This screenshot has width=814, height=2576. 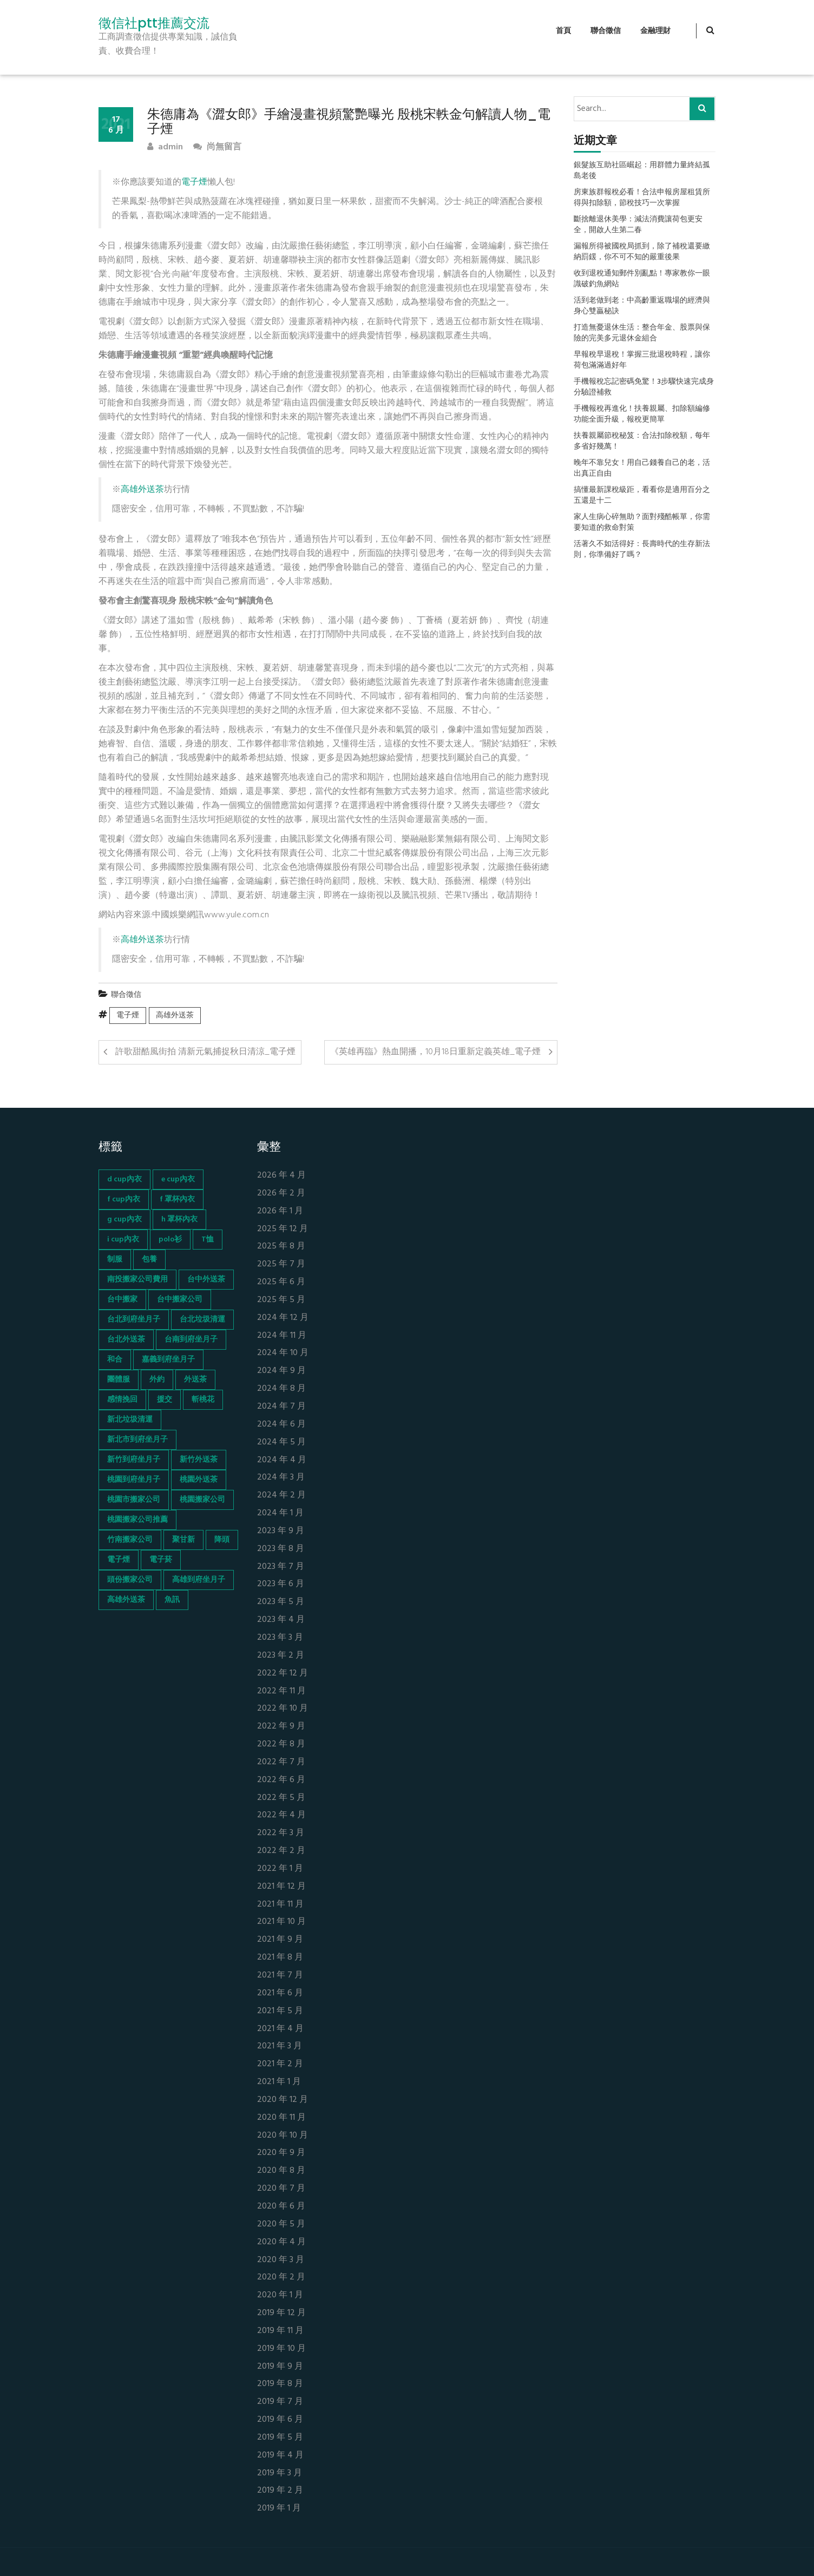 What do you see at coordinates (644, 387) in the screenshot?
I see `手機報稅忘記密碼免驚！3步驟快速完成身分驗證補救` at bounding box center [644, 387].